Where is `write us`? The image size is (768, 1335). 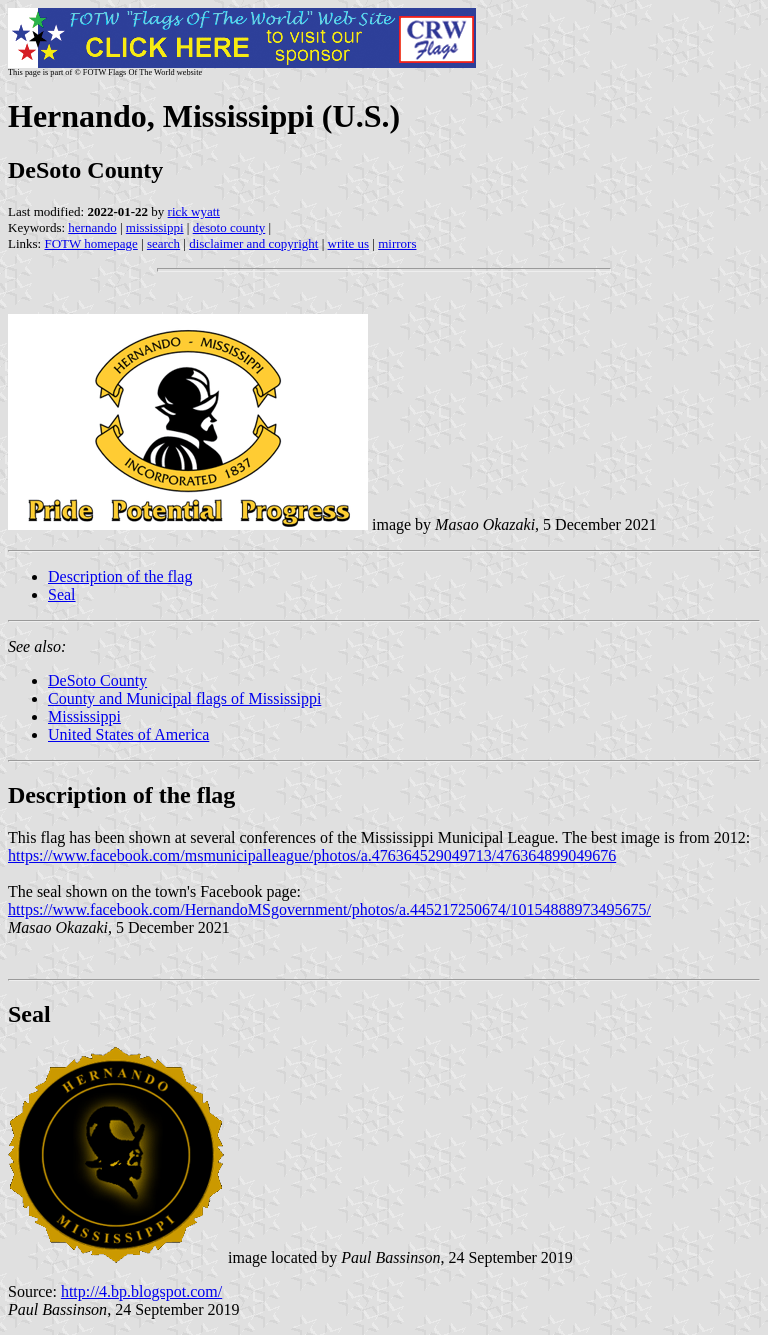
write us is located at coordinates (349, 243).